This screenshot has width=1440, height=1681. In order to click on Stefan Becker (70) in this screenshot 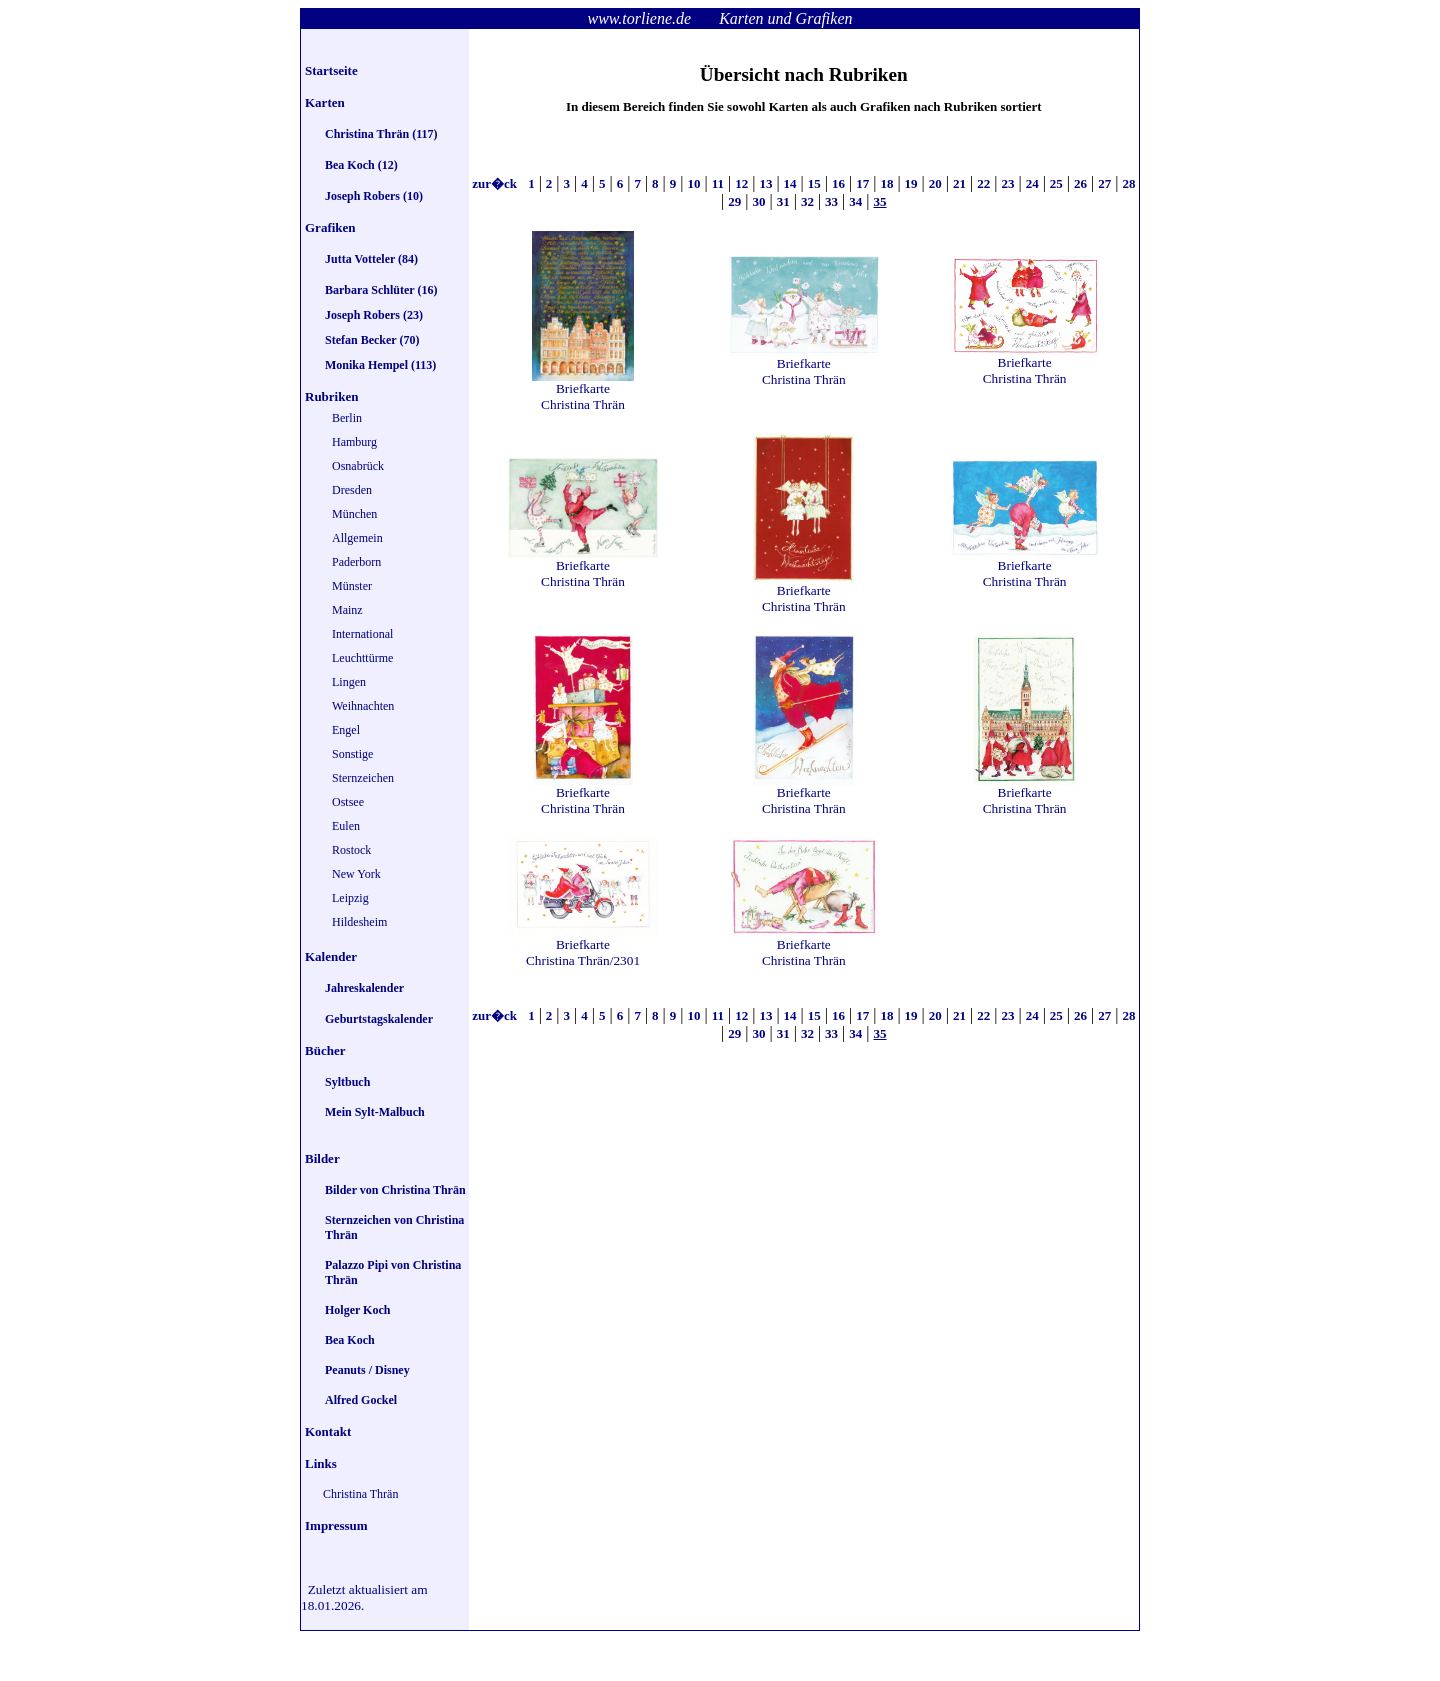, I will do `click(372, 340)`.